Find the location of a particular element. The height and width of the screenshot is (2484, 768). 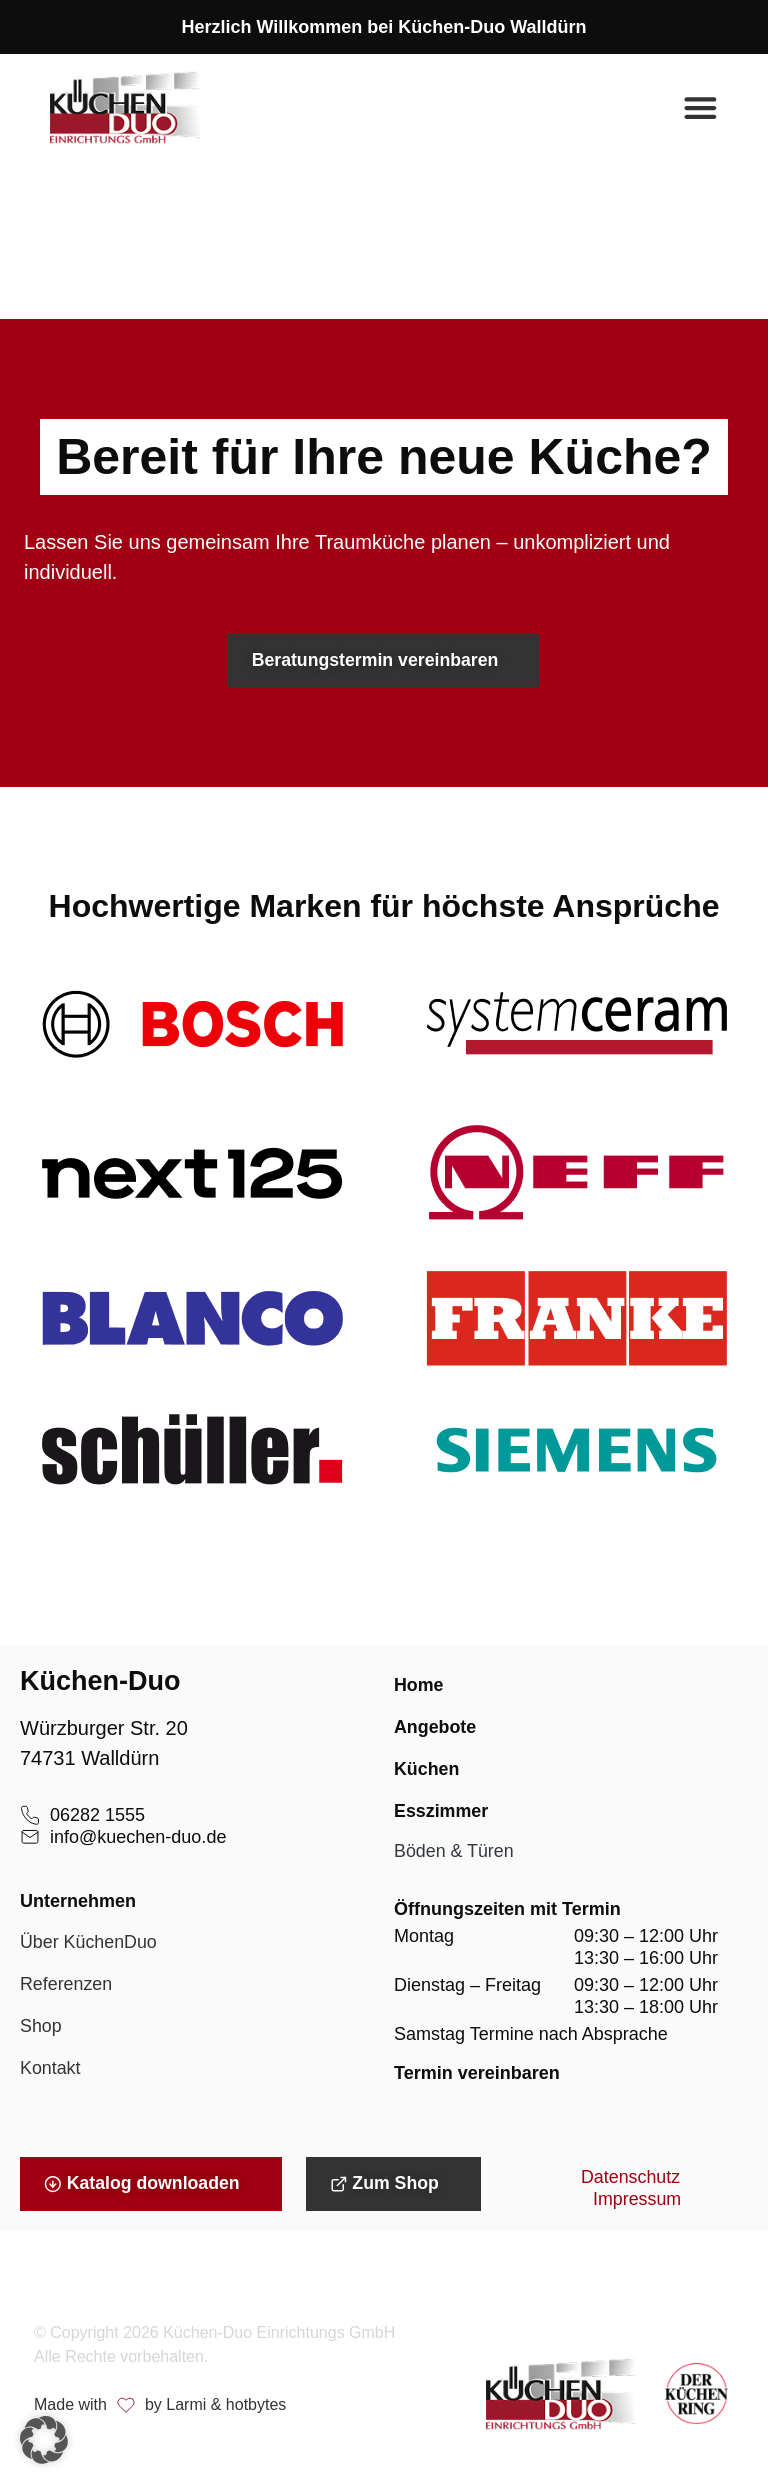

Termin vereinbaren is located at coordinates (477, 2075).